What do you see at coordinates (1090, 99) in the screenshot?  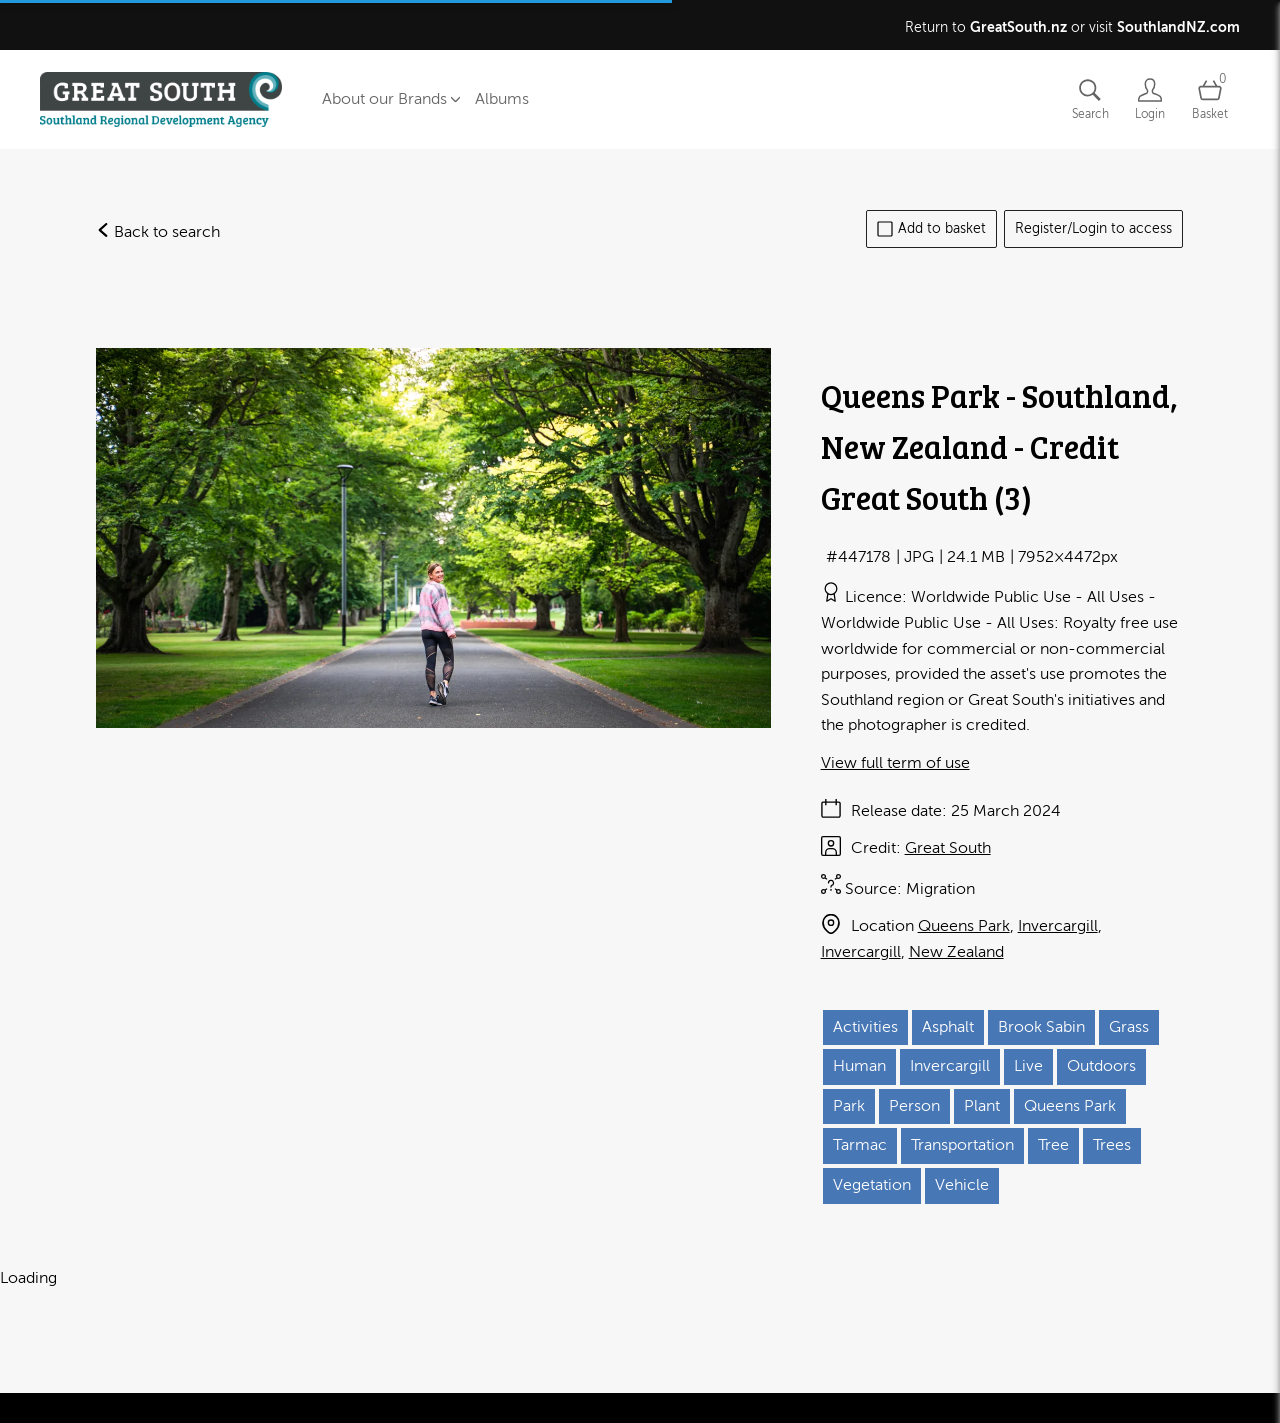 I see `[Assets search page]` at bounding box center [1090, 99].